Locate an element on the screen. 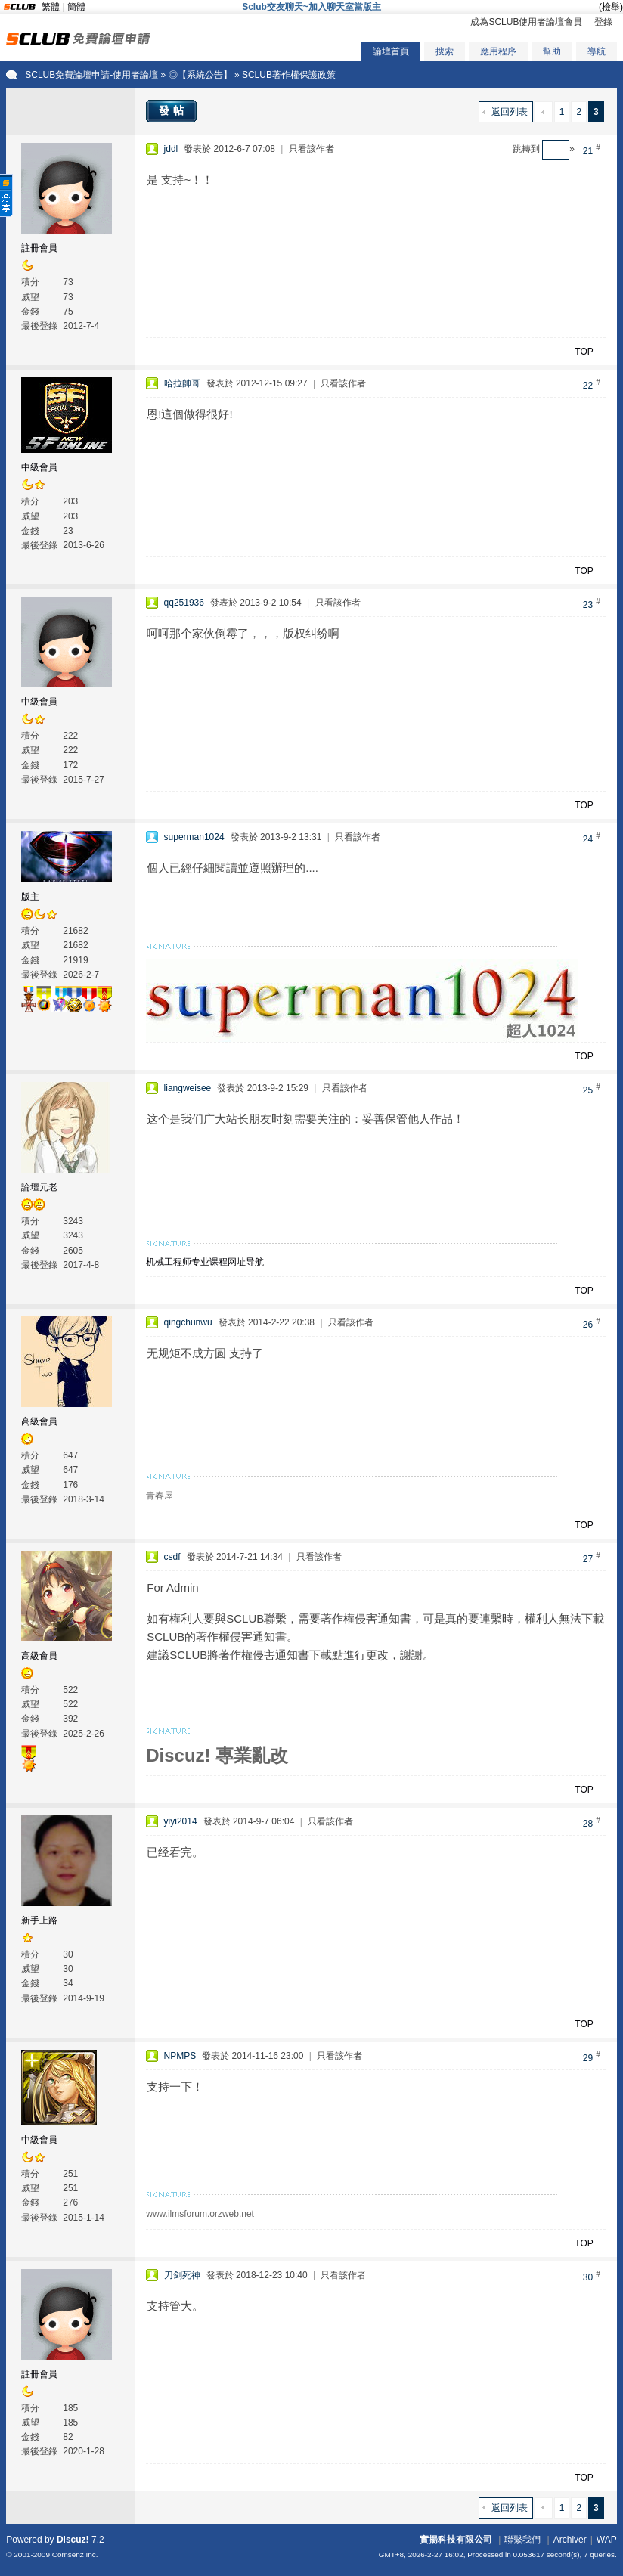 This screenshot has width=623, height=2576. 只看該作者 is located at coordinates (311, 149).